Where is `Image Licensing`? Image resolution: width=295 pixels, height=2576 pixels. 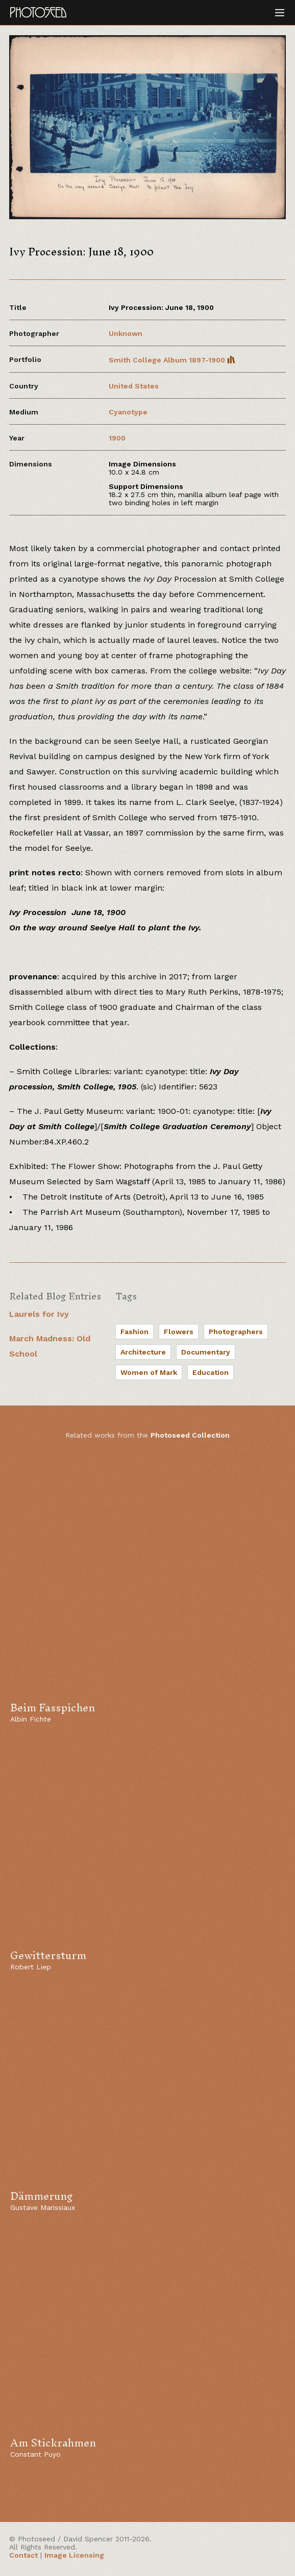
Image Licensing is located at coordinates (74, 2555).